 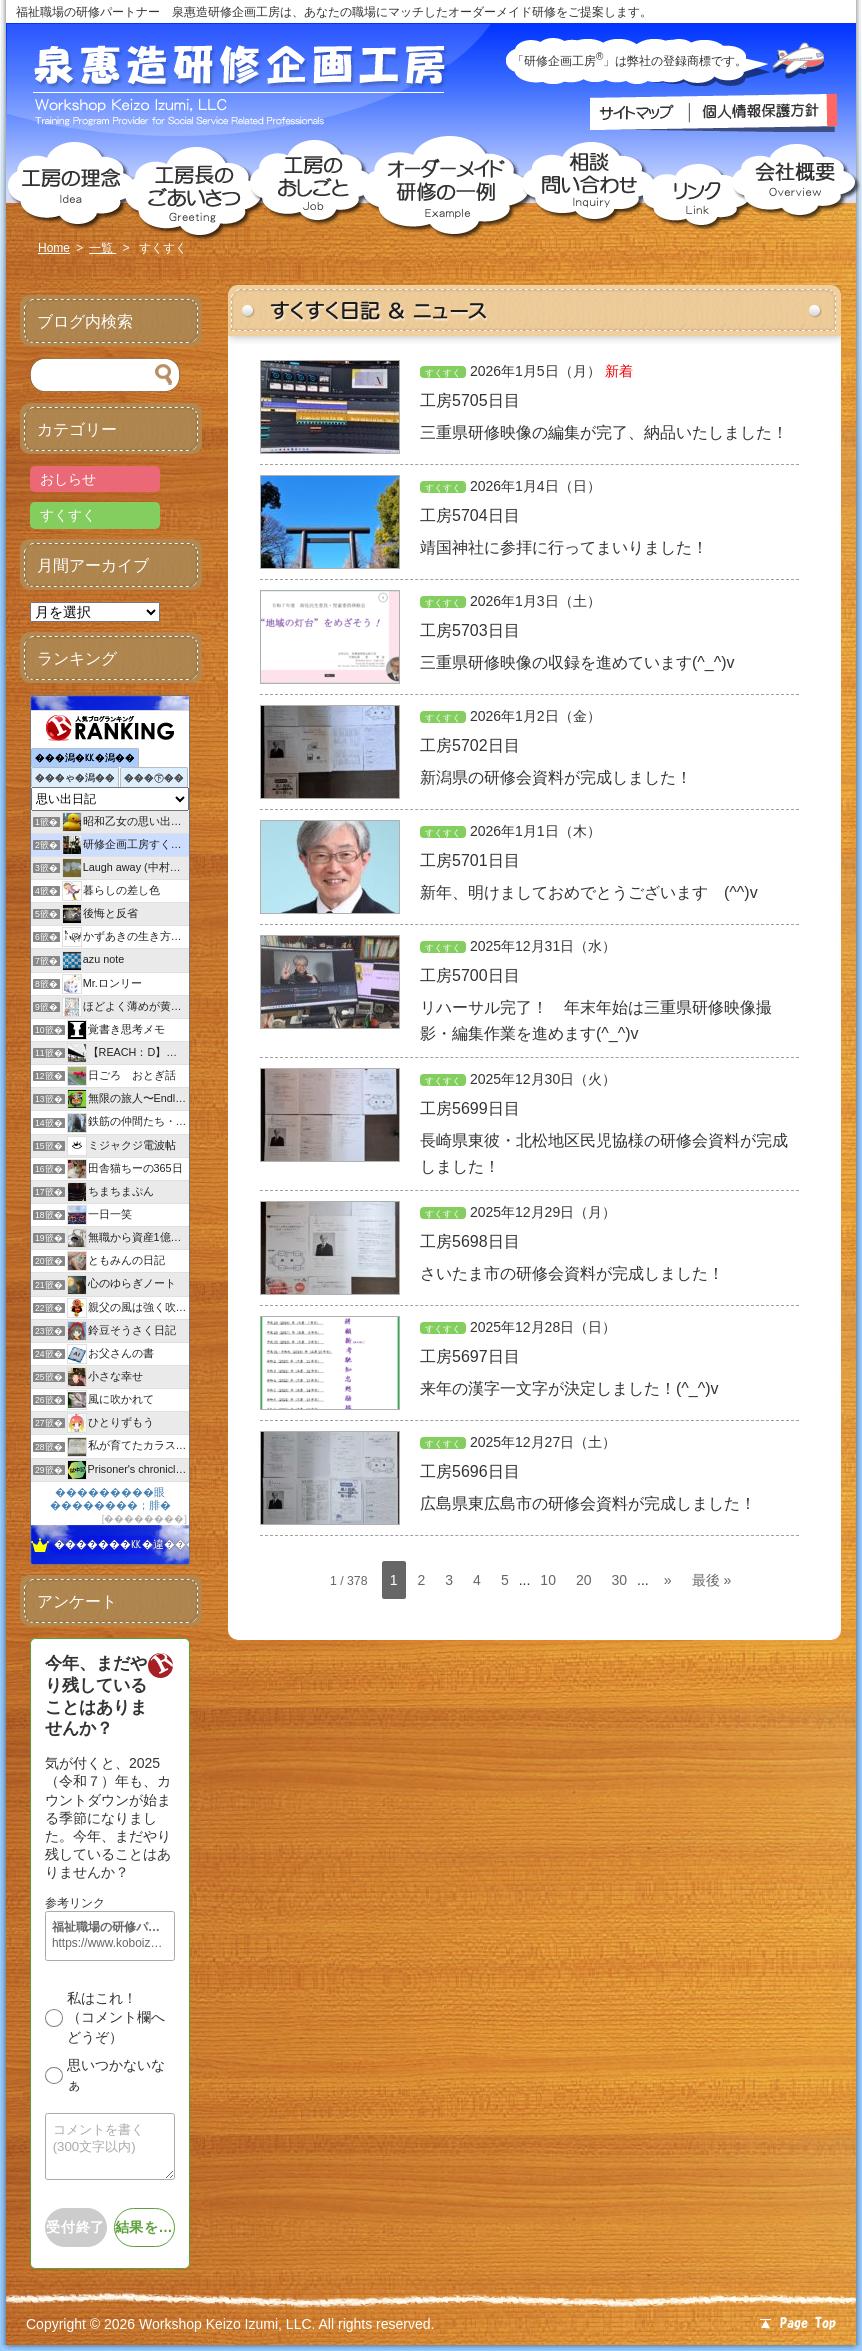 What do you see at coordinates (54, 248) in the screenshot?
I see `Home` at bounding box center [54, 248].